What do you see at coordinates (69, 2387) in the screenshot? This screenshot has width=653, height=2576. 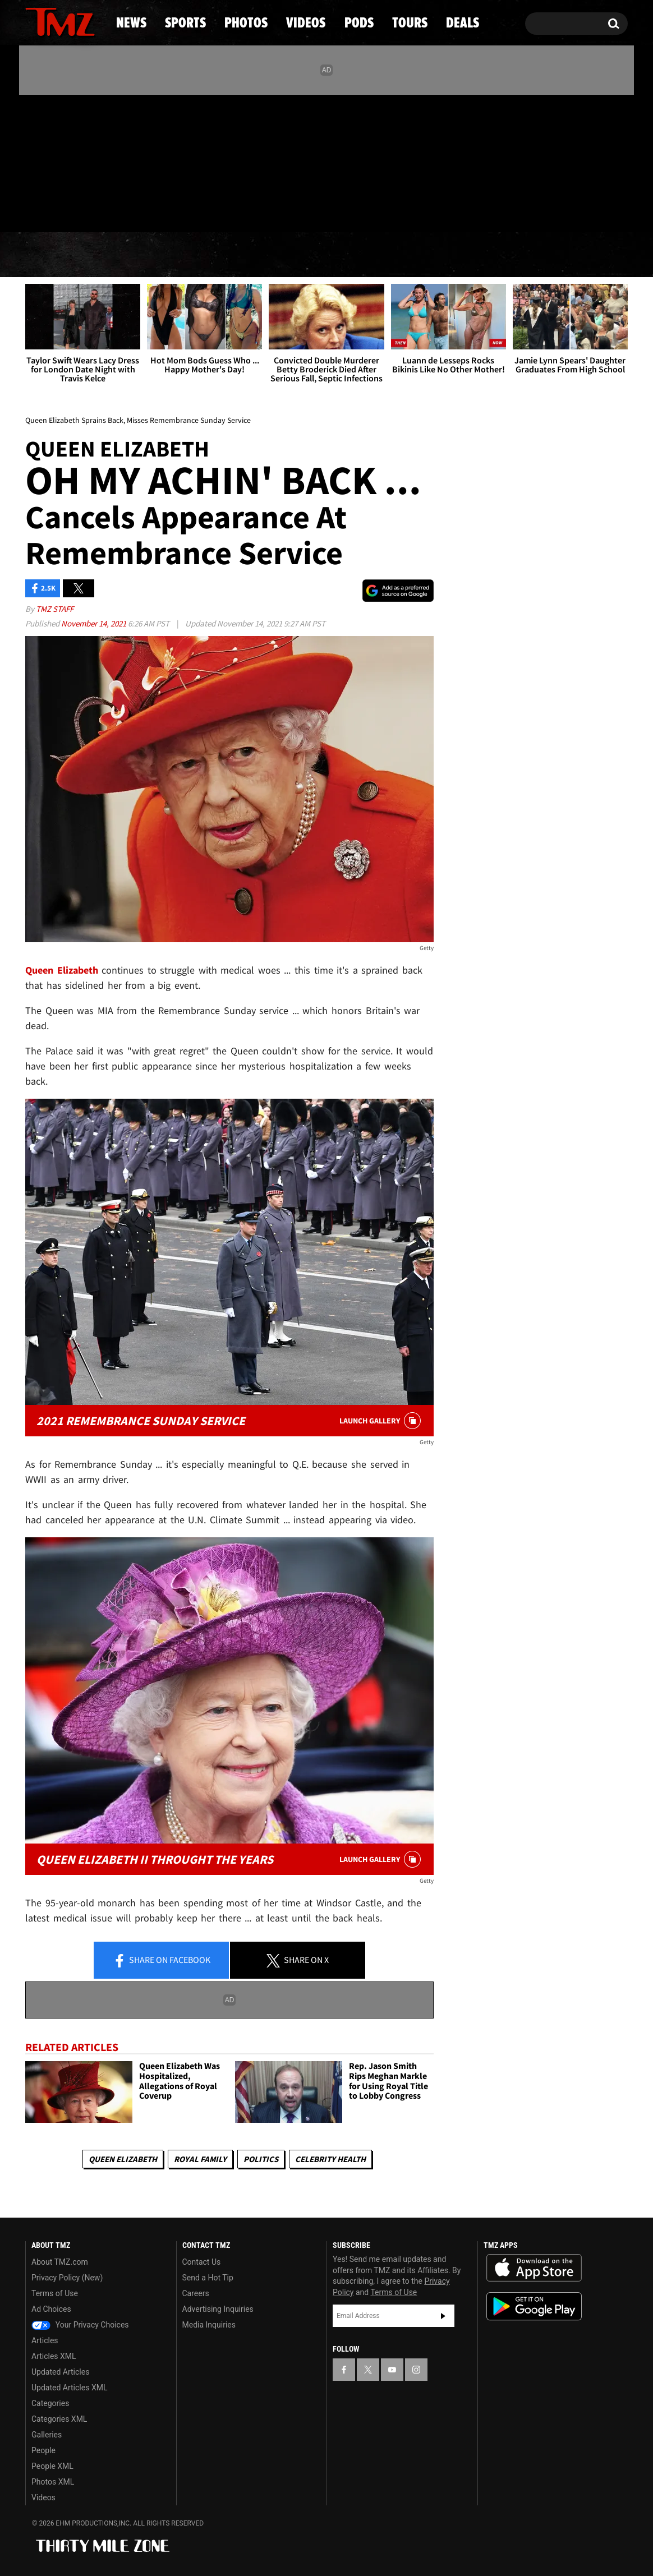 I see `Updated Articles XML` at bounding box center [69, 2387].